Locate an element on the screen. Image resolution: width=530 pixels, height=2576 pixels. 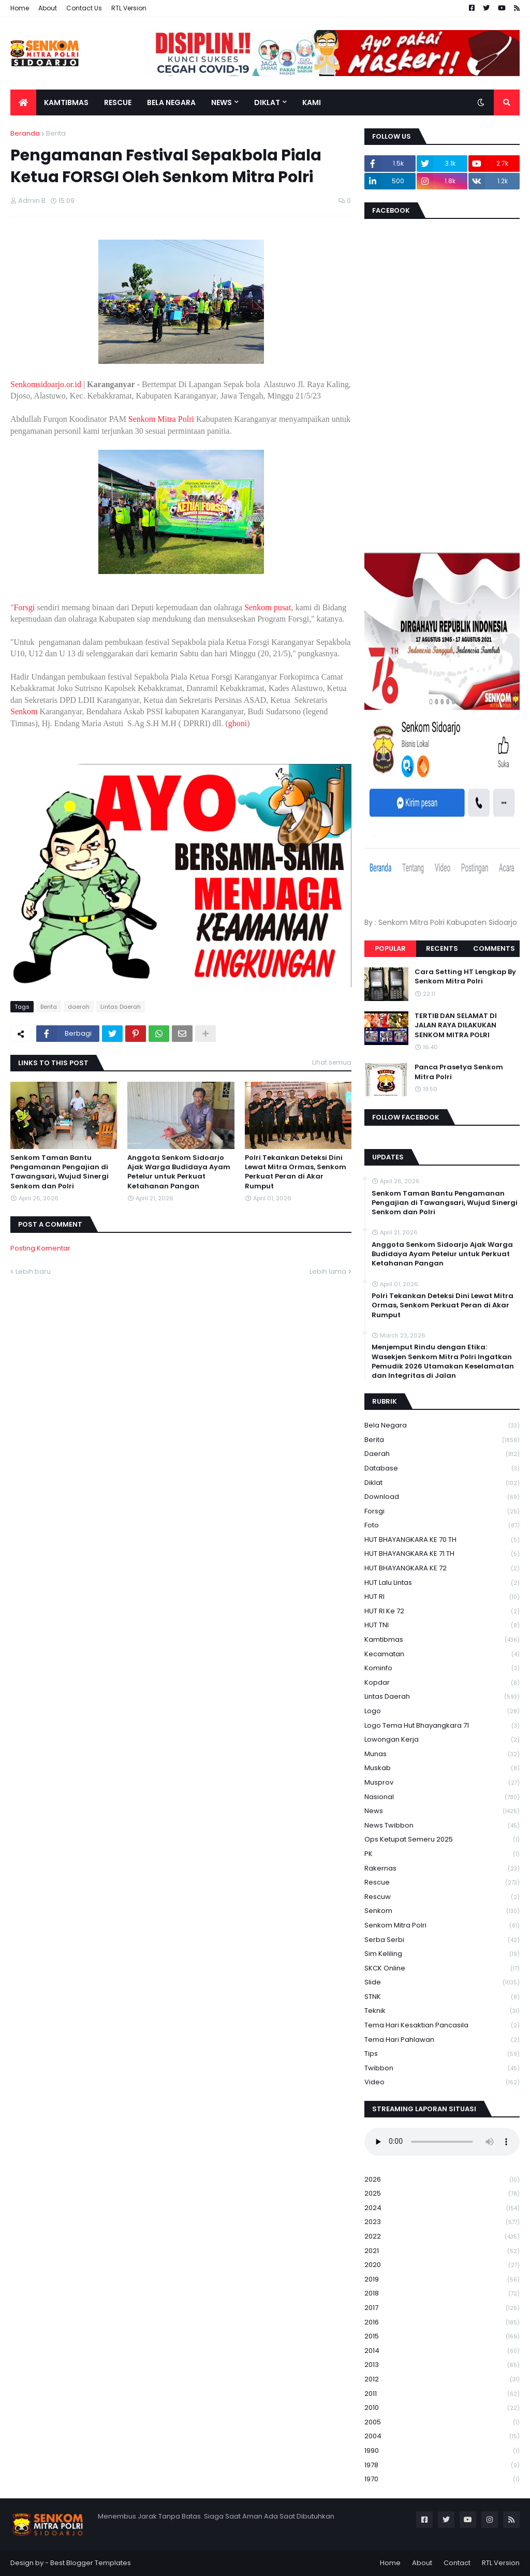
Muskab is located at coordinates (442, 1768).